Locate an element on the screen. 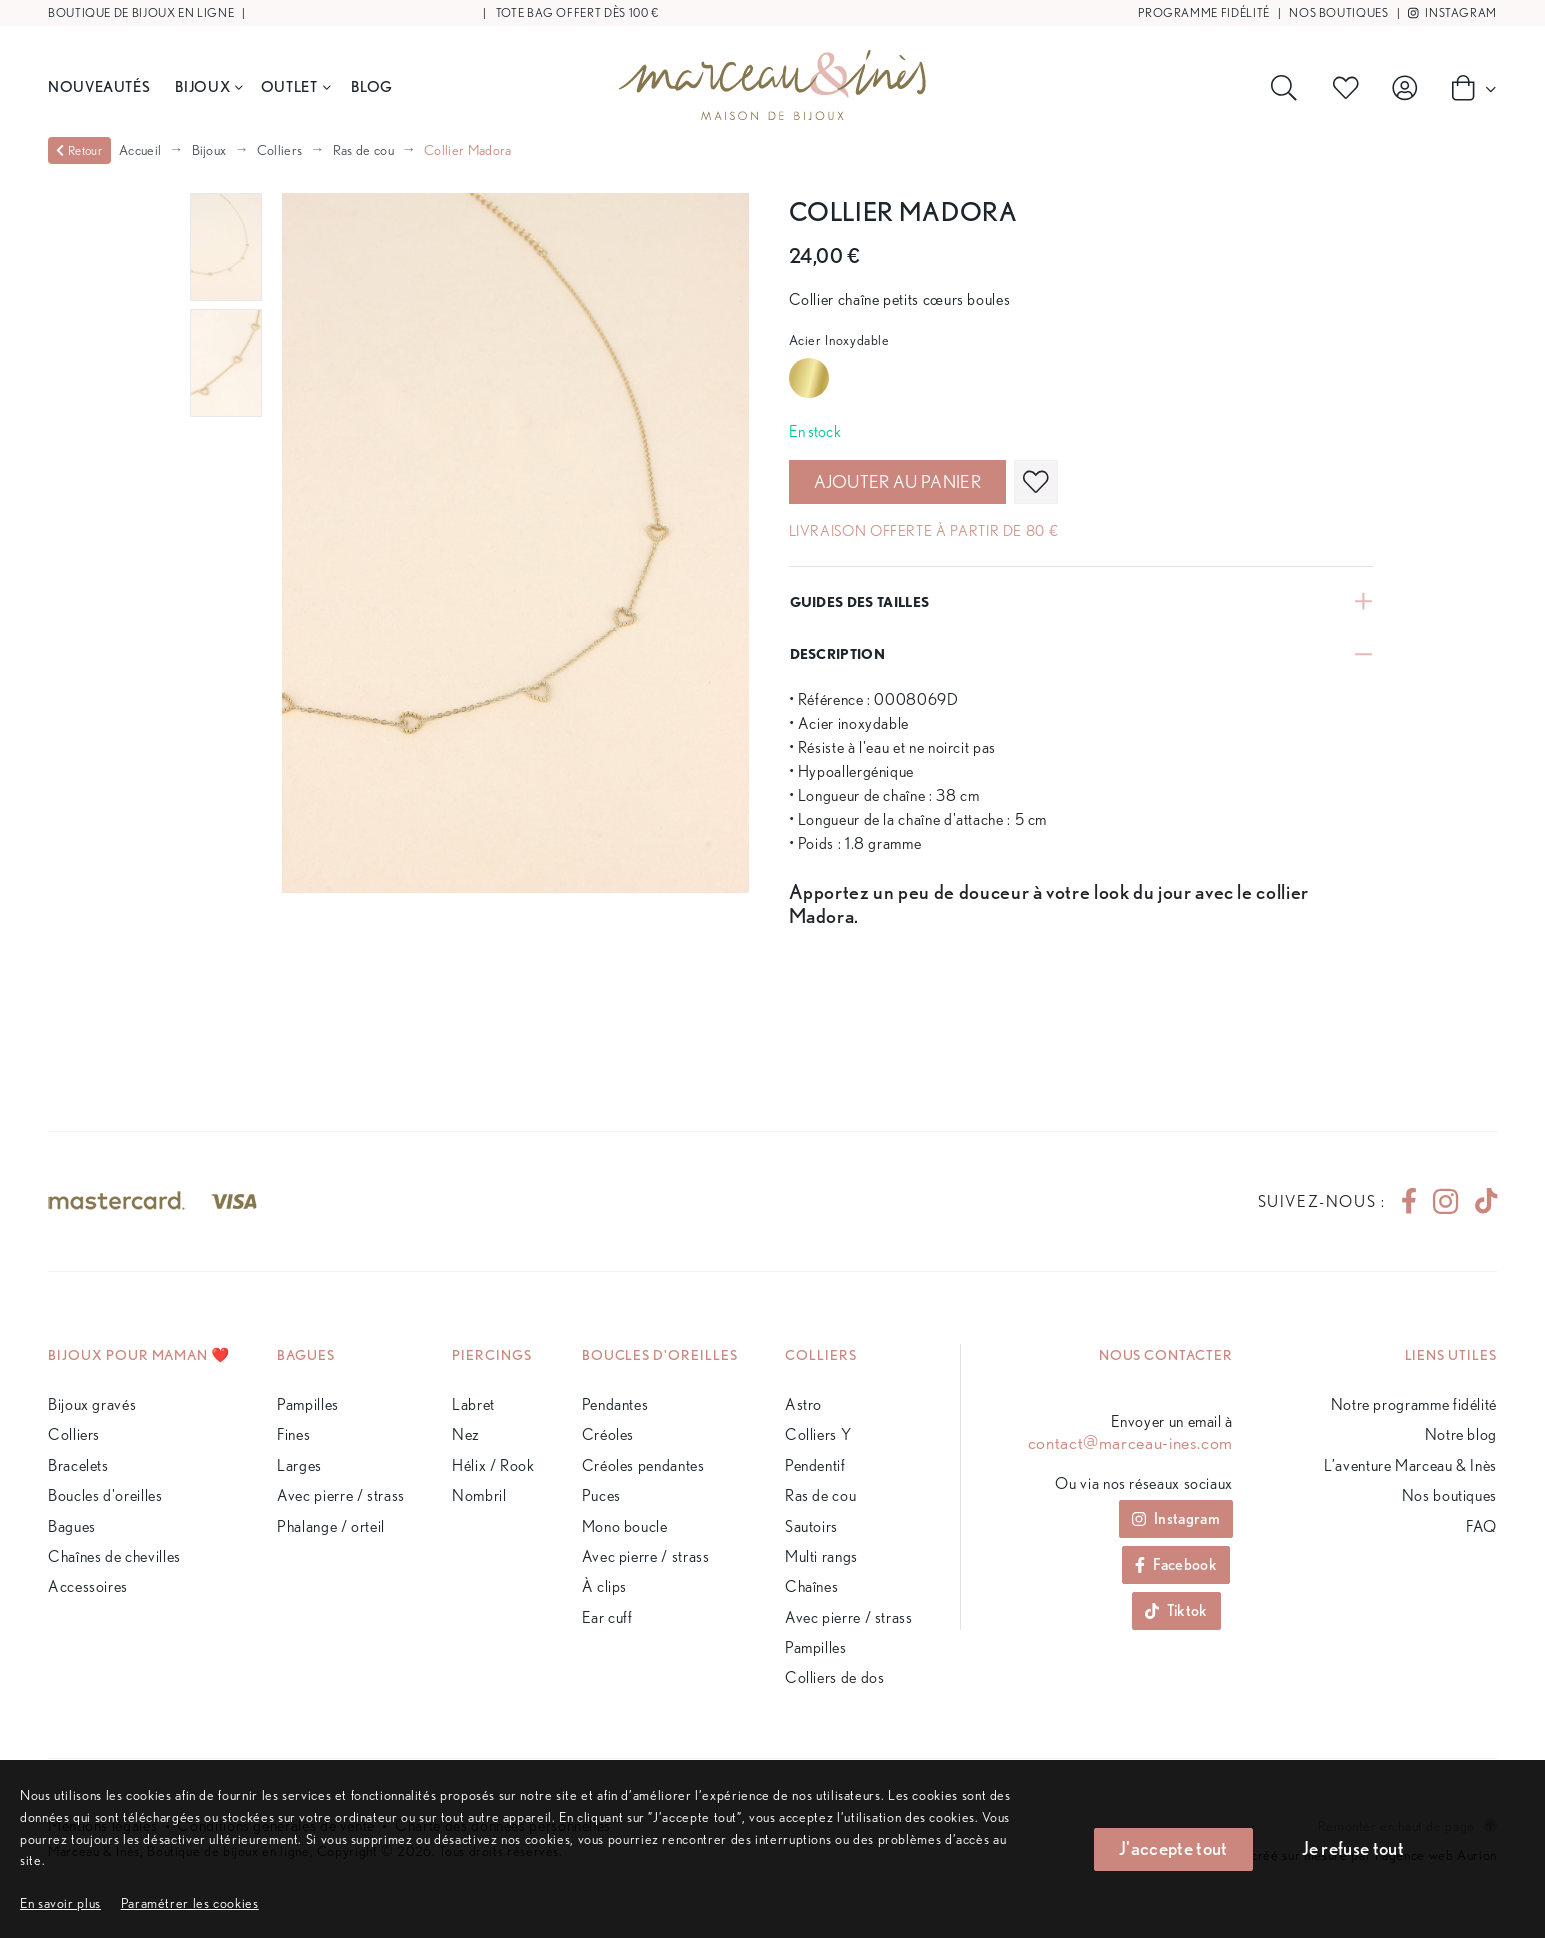  contact@marceau-ines.com is located at coordinates (1130, 1443).